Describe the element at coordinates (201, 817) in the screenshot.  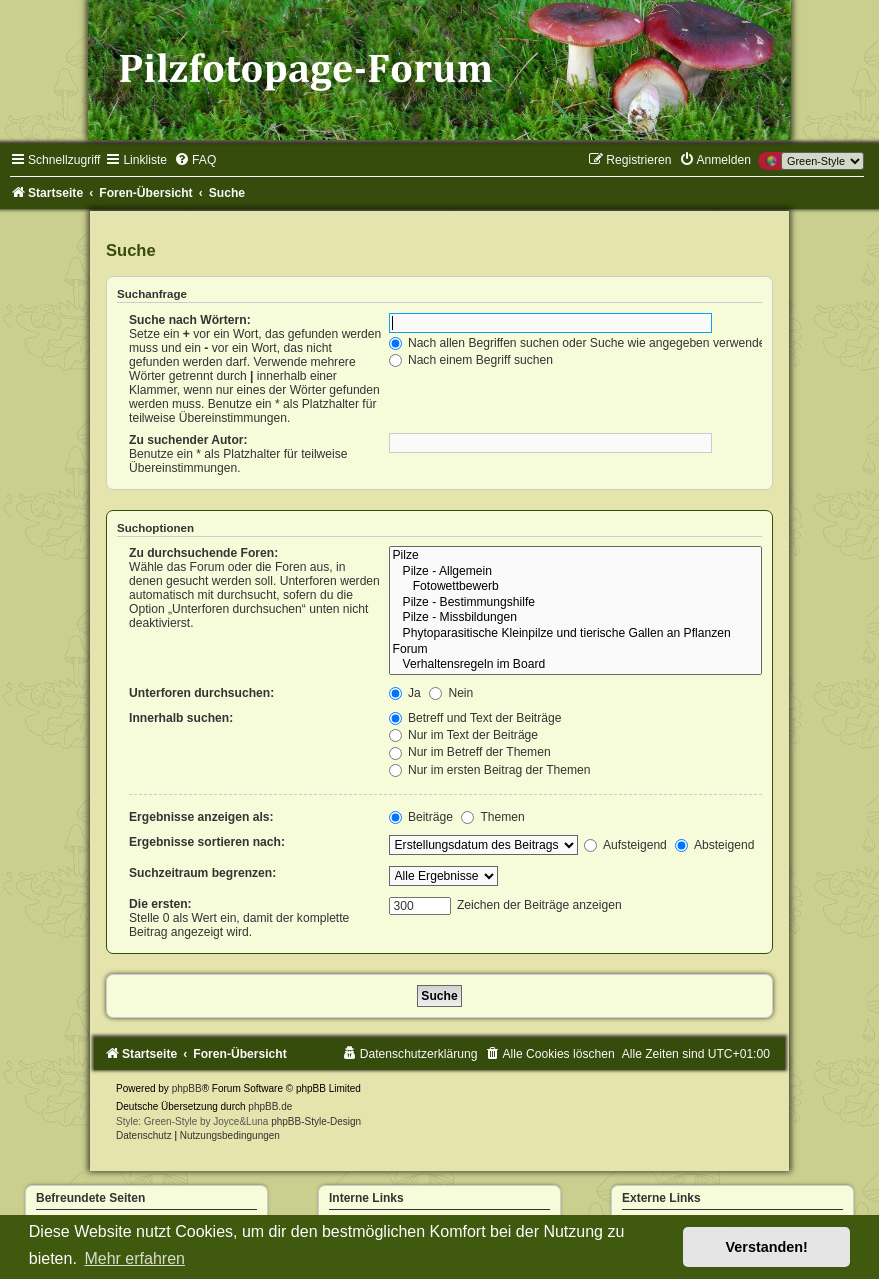
I see `Ergebnisse anzeigen als:` at that location.